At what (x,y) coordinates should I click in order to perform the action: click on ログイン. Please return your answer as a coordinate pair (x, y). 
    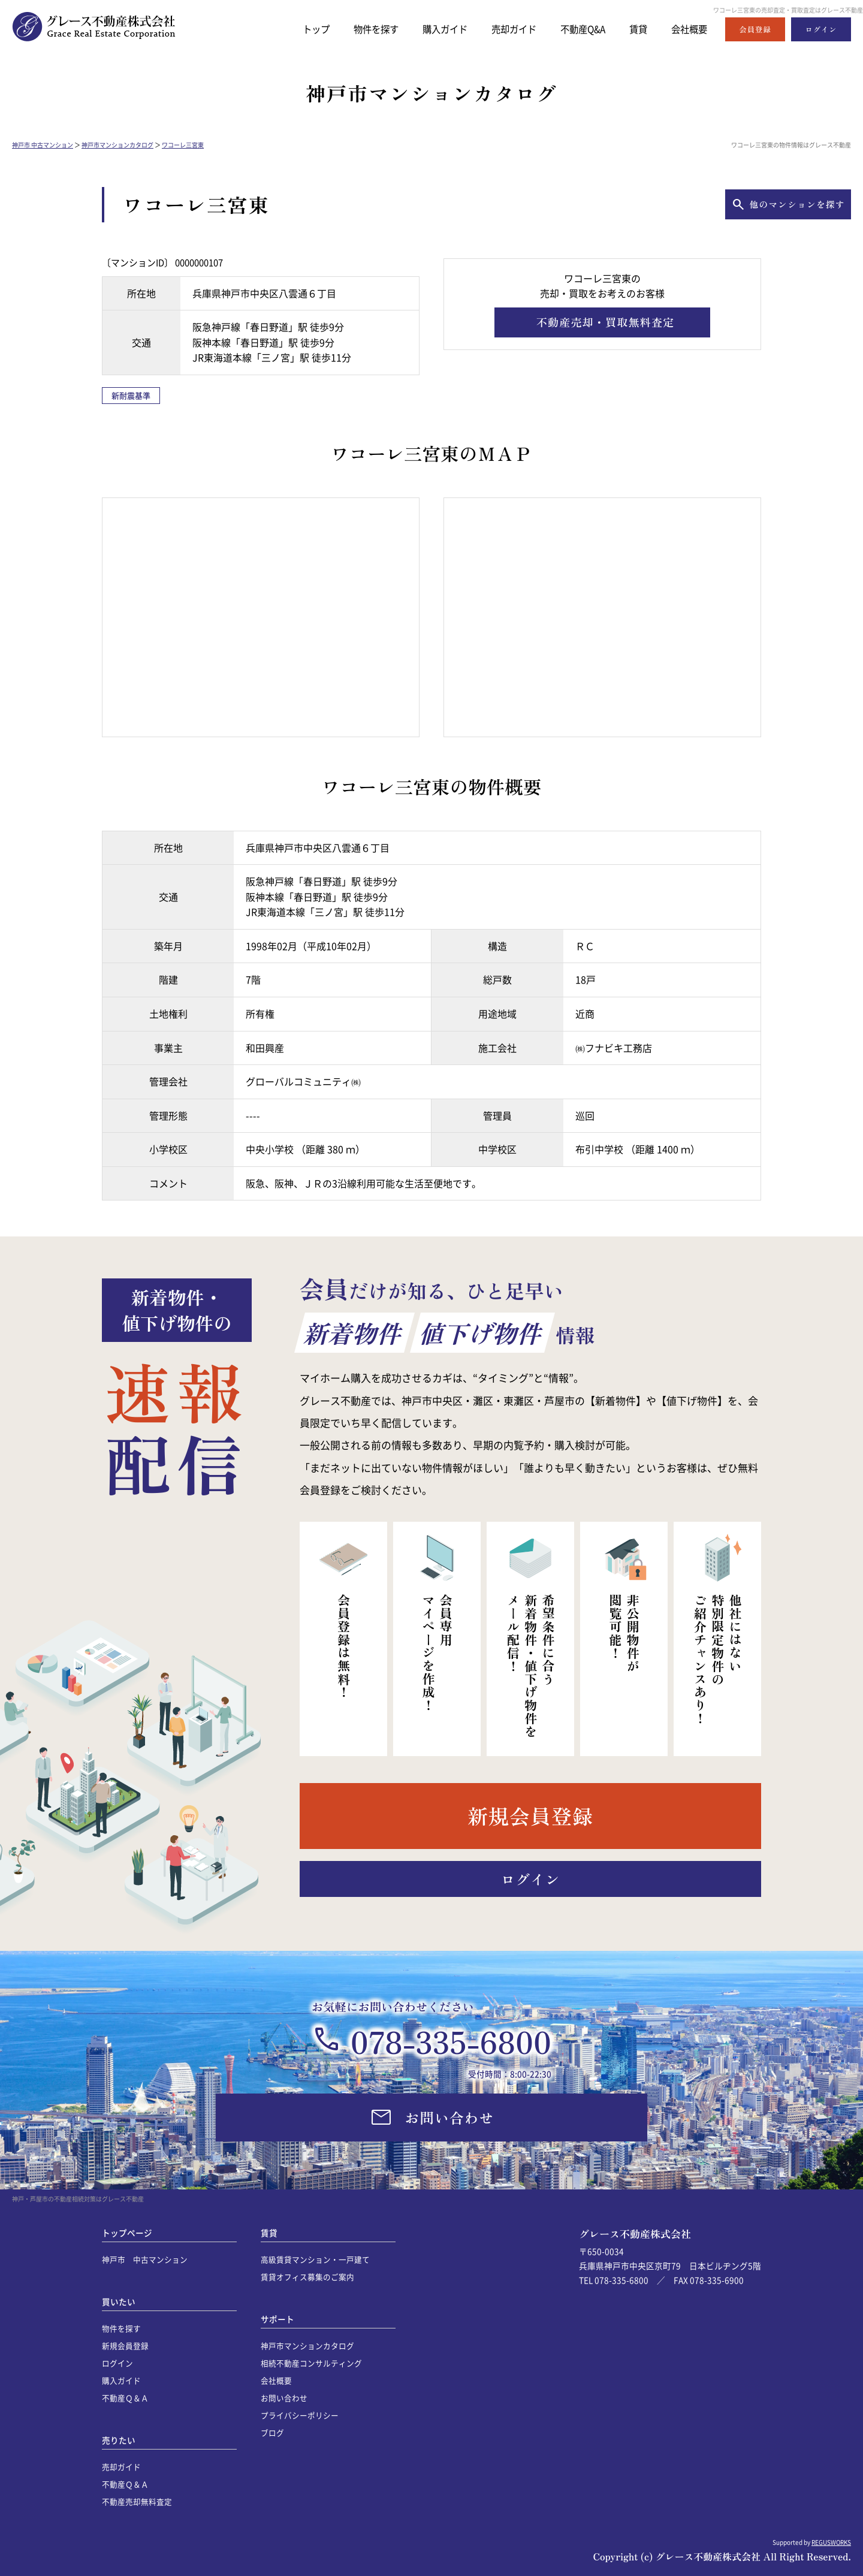
    Looking at the image, I should click on (117, 2363).